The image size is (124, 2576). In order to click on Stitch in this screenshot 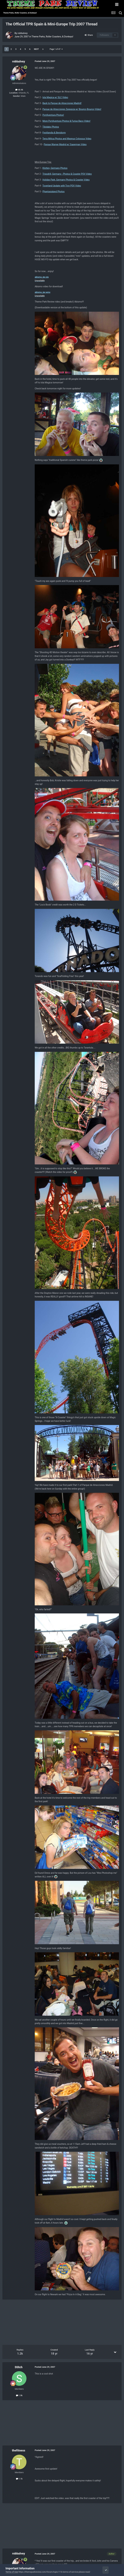, I will do `click(18, 2367)`.